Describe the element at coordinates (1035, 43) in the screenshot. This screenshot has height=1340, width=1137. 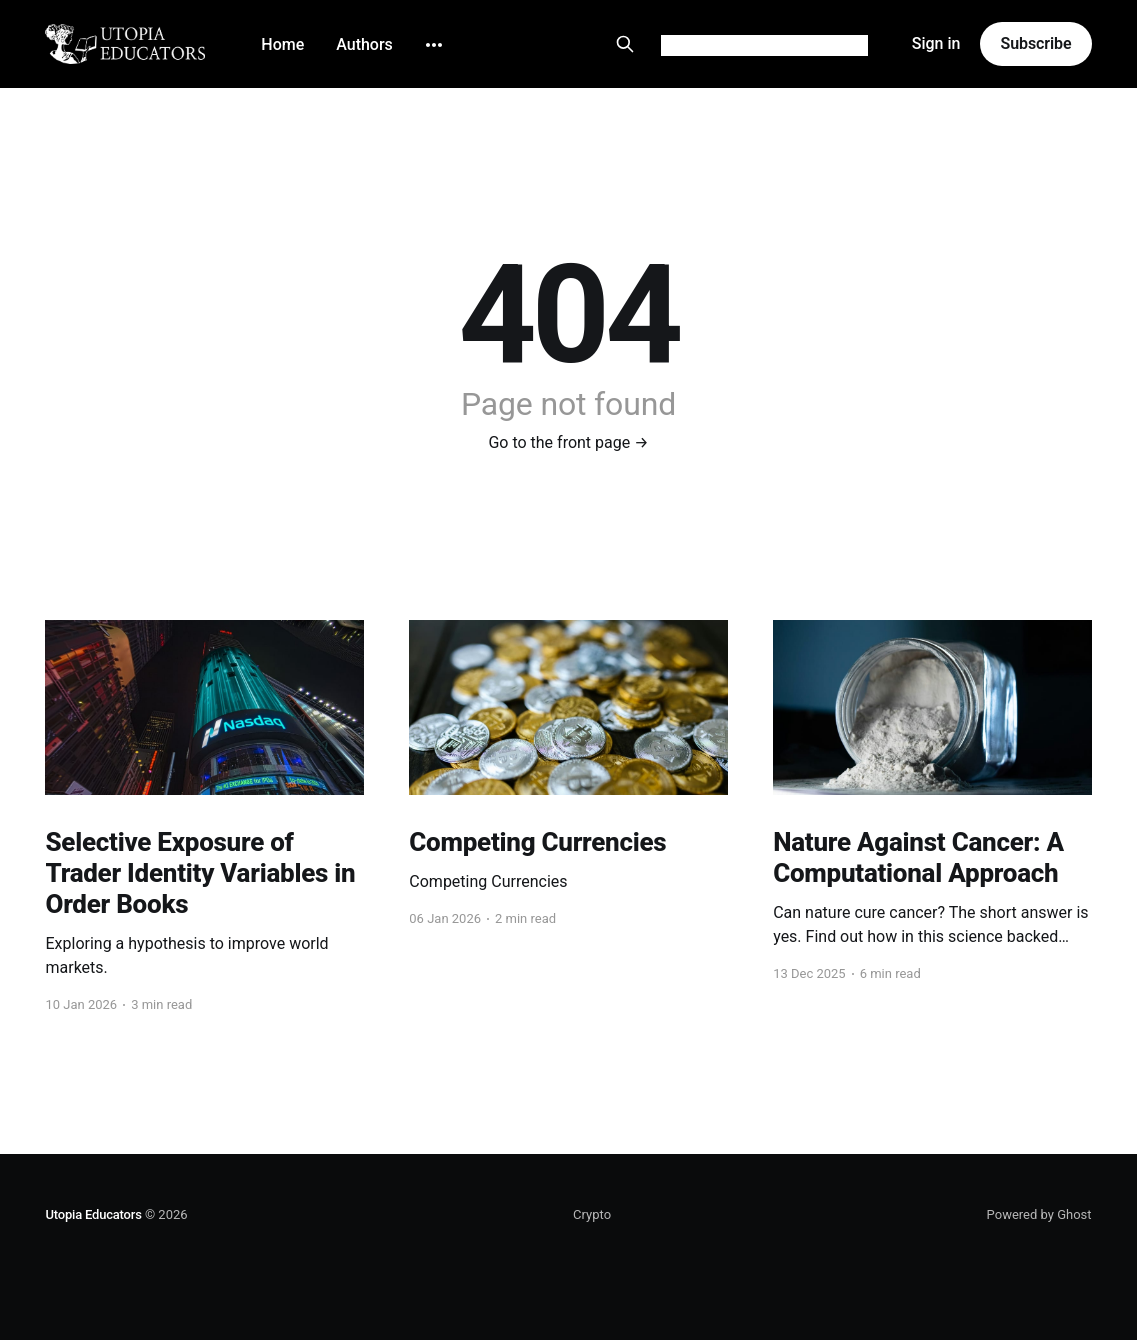
I see `Subscribe` at that location.